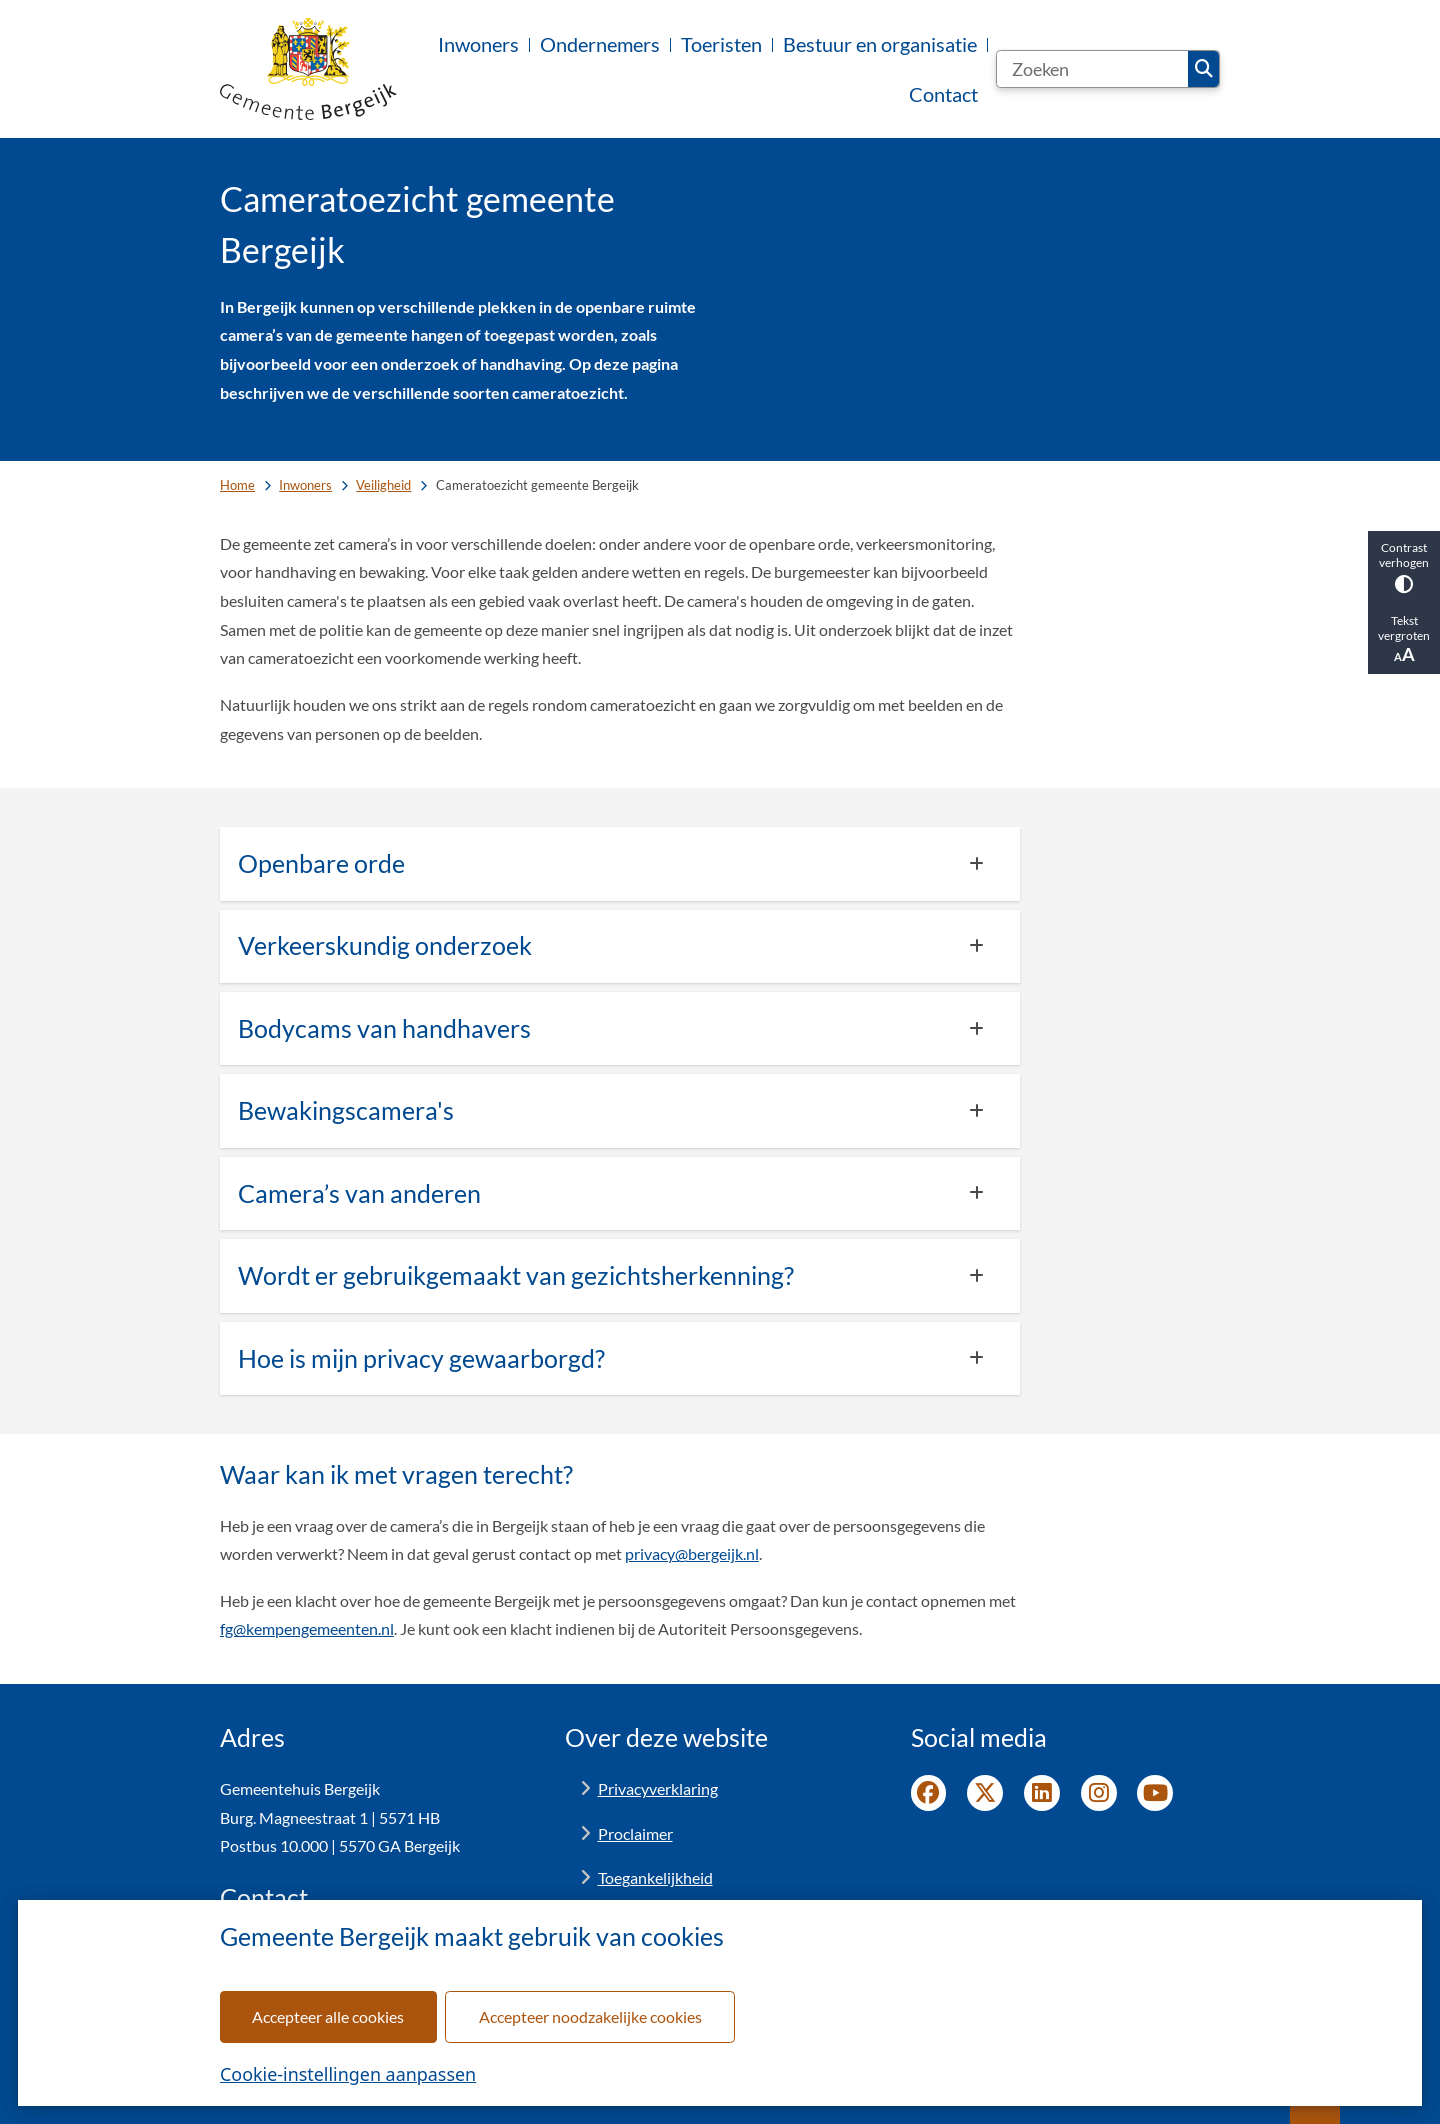 The width and height of the screenshot is (1440, 2124). Describe the element at coordinates (880, 44) in the screenshot. I see `Bestuur en organisatie [menuitem]` at that location.